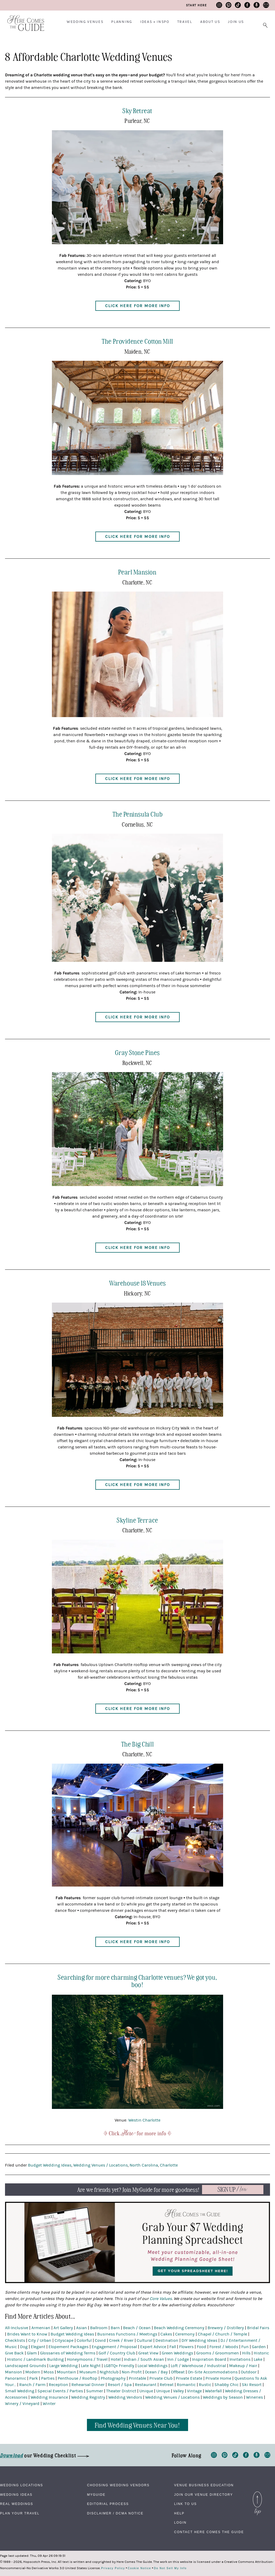  Describe the element at coordinates (15, 2378) in the screenshot. I see `Panoramic` at that location.